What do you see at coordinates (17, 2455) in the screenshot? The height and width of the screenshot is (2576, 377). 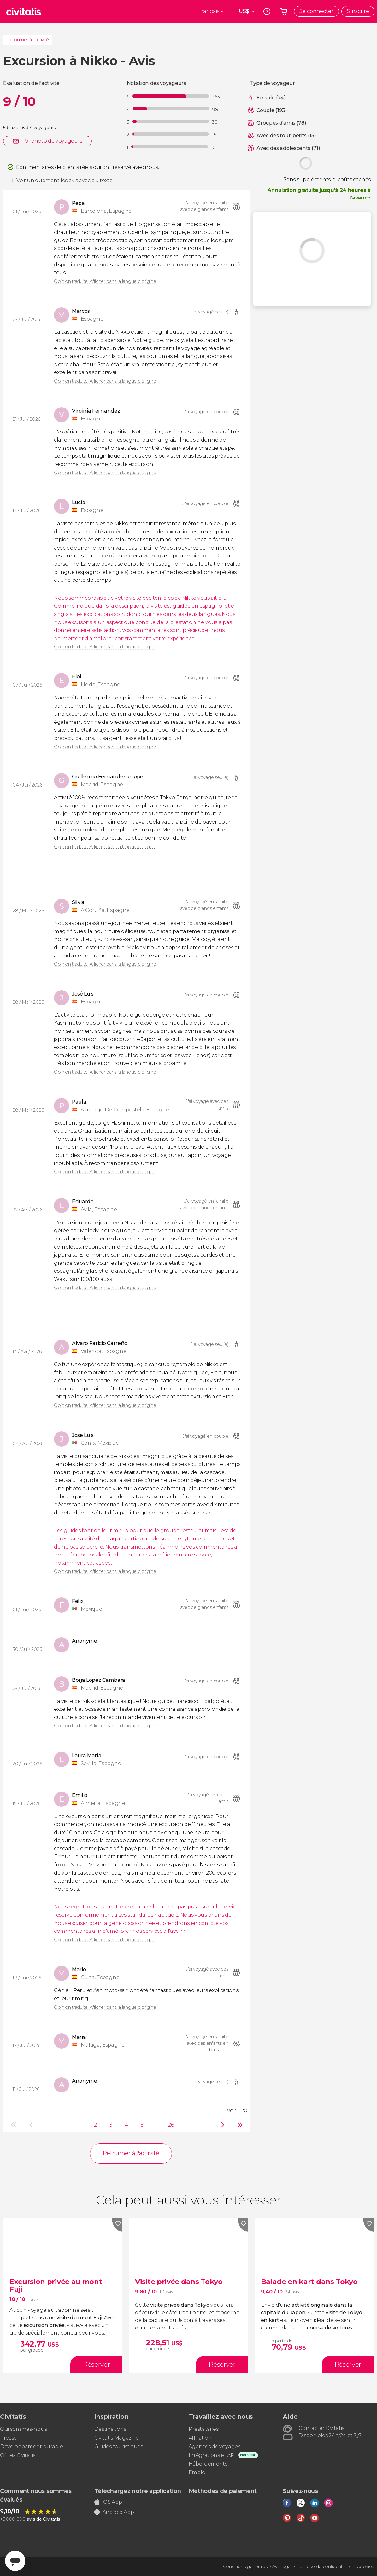 I see `Offrez Civitatis` at bounding box center [17, 2455].